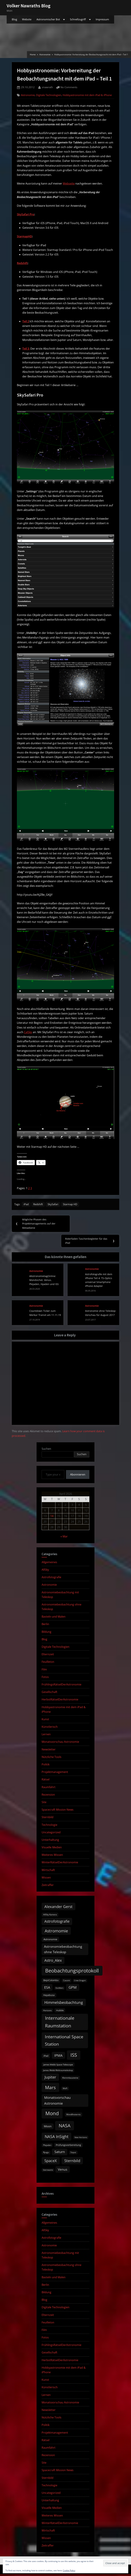  What do you see at coordinates (73, 2154) in the screenshot?
I see `Soyuz [Soyuz (9 items)]` at bounding box center [73, 2154].